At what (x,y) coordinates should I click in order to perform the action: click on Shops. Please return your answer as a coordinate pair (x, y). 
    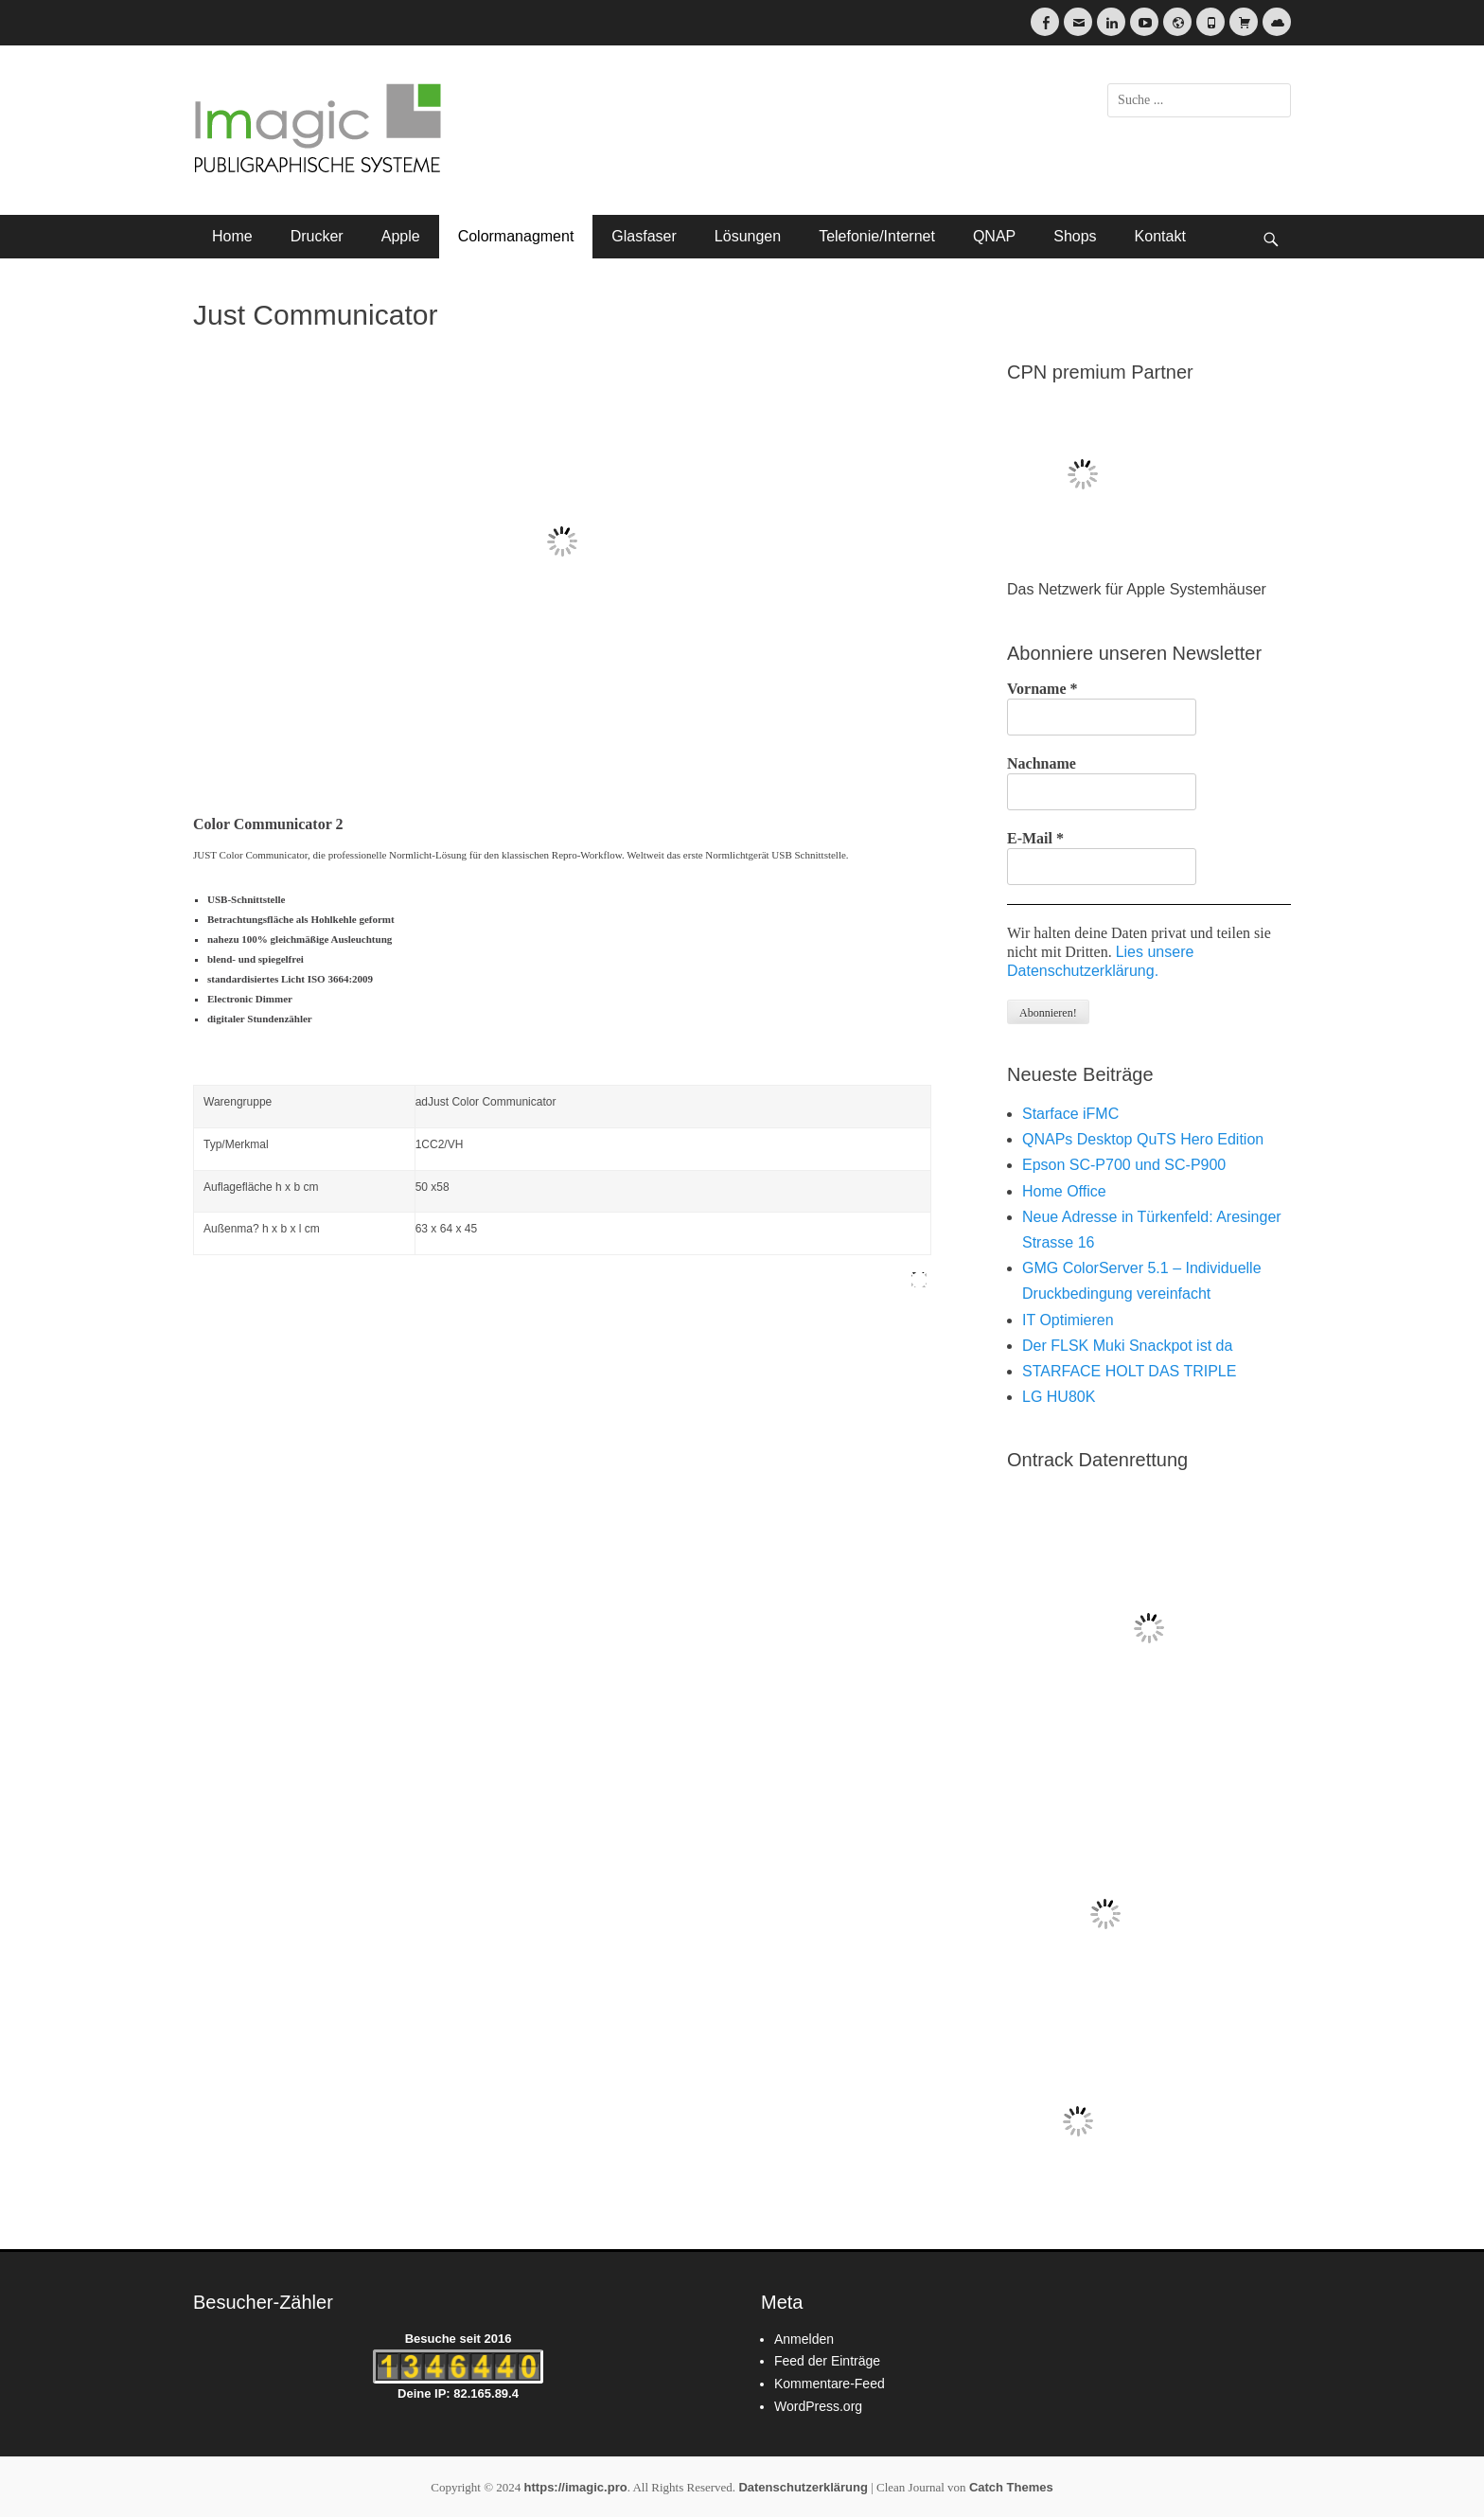
    Looking at the image, I should click on (1074, 236).